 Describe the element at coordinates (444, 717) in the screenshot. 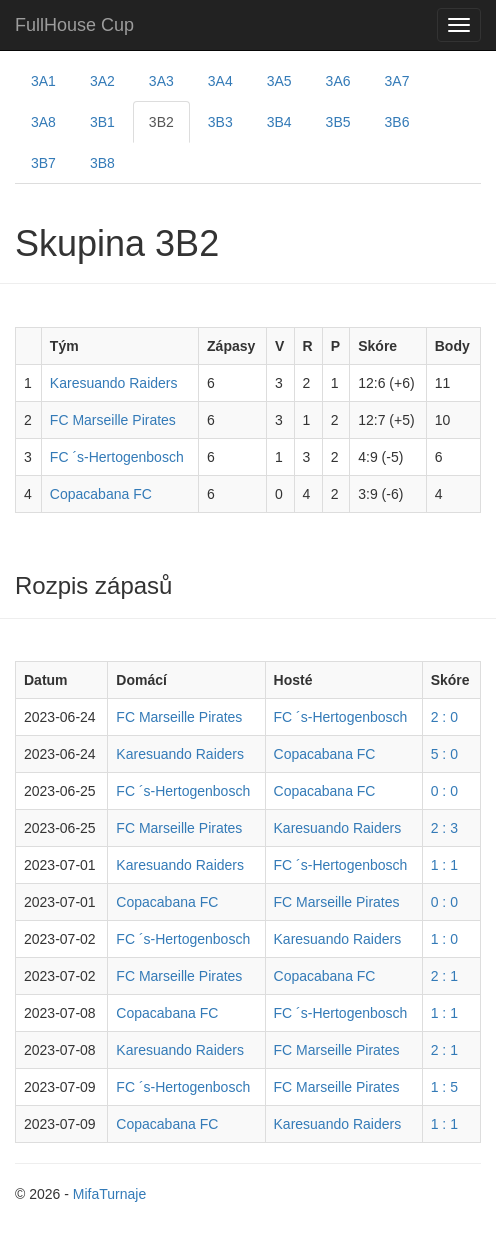

I see `2 : 0` at that location.